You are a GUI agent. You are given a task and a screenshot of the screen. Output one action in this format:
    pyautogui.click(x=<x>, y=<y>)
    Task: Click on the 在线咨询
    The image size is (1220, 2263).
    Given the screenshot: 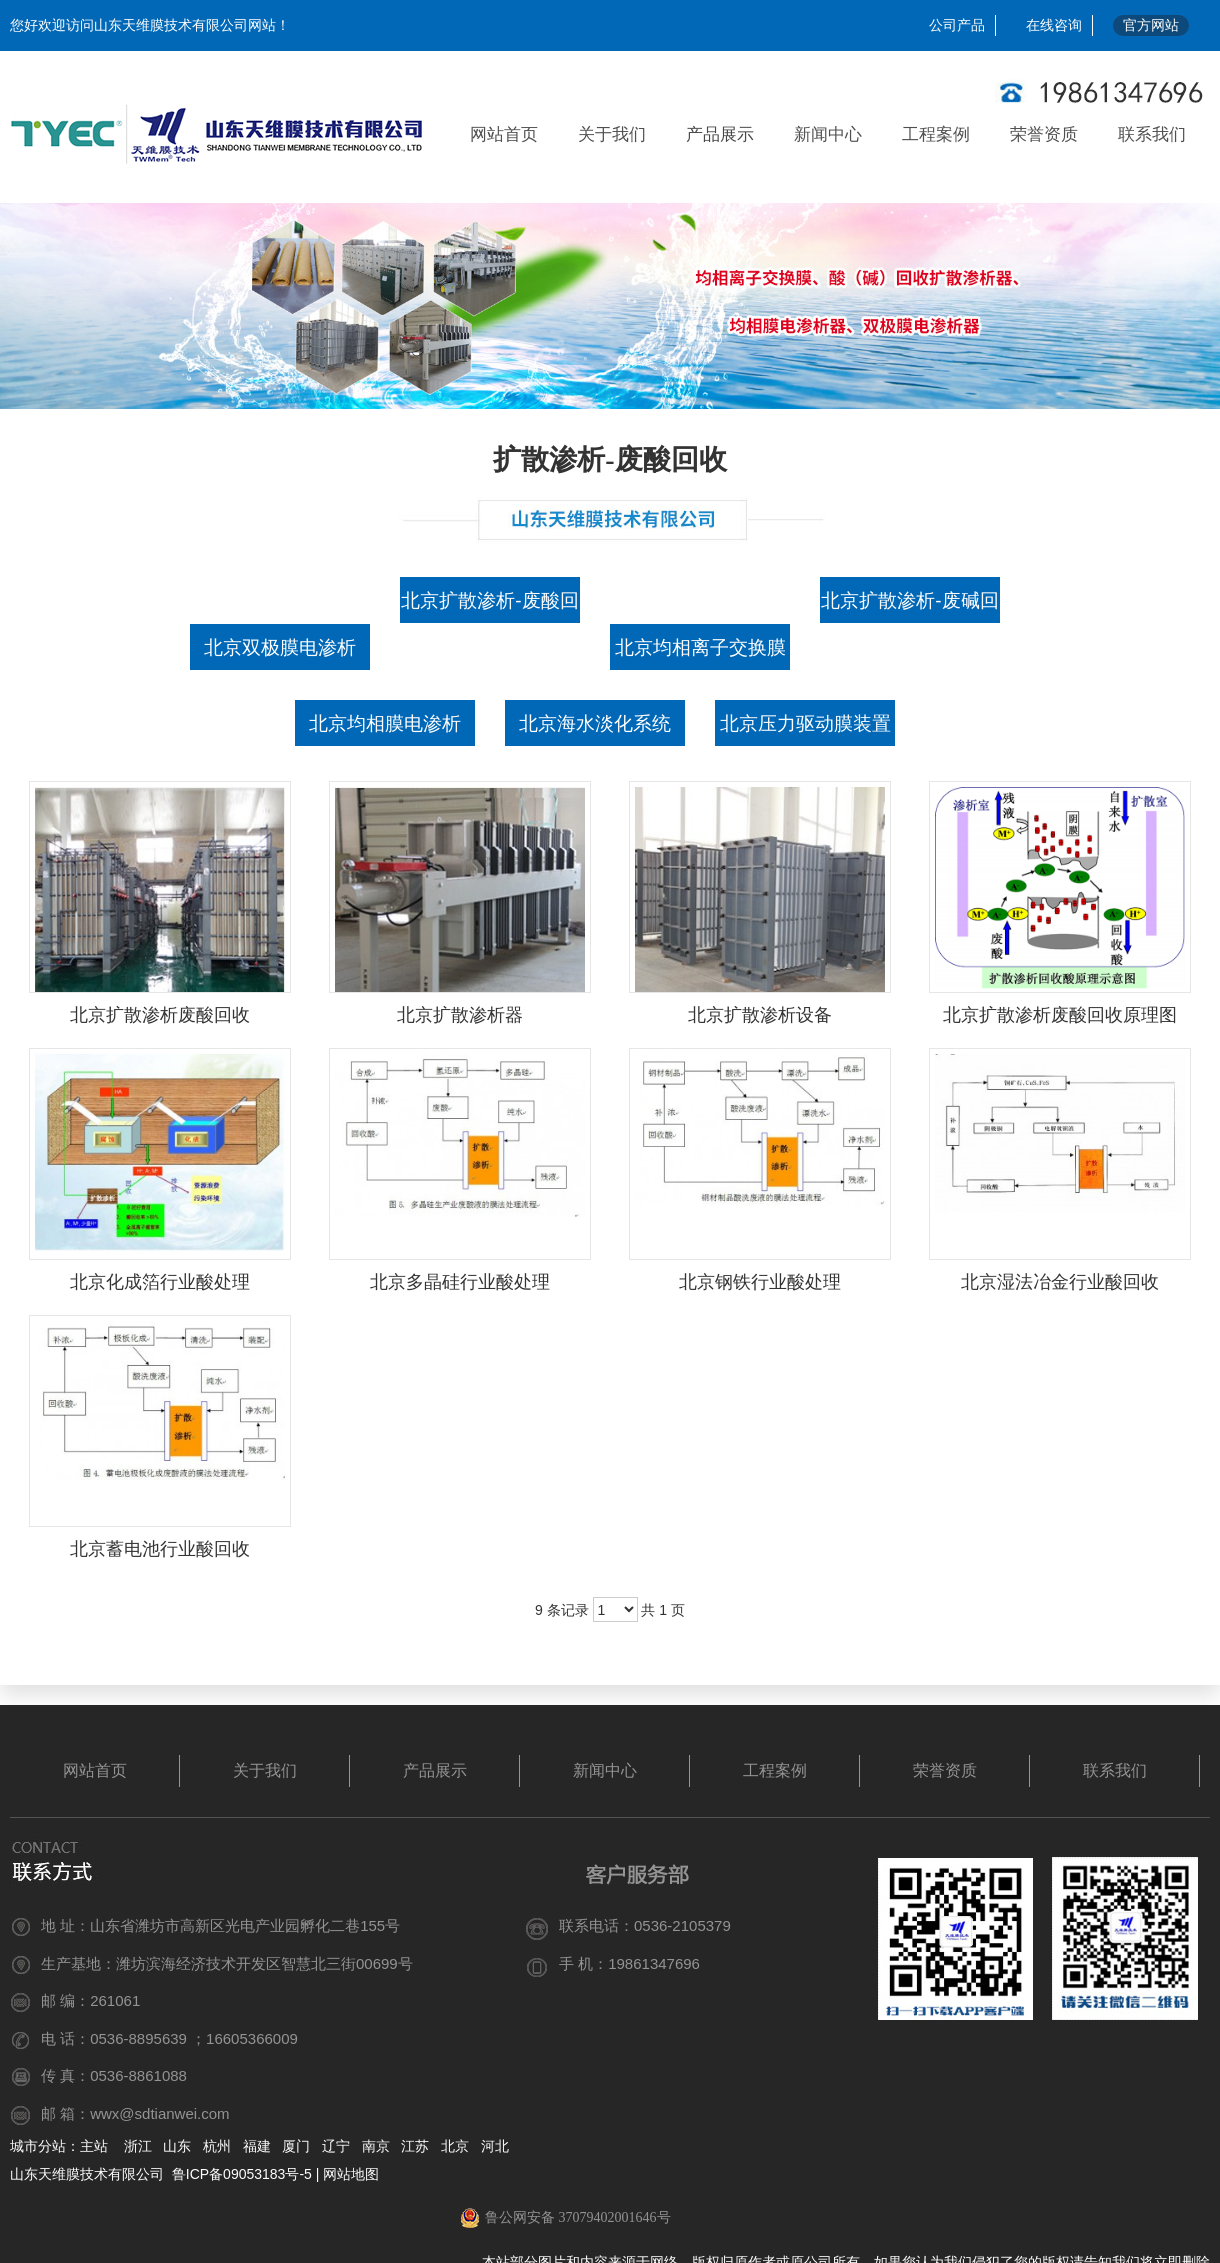 What is the action you would take?
    pyautogui.click(x=1054, y=25)
    